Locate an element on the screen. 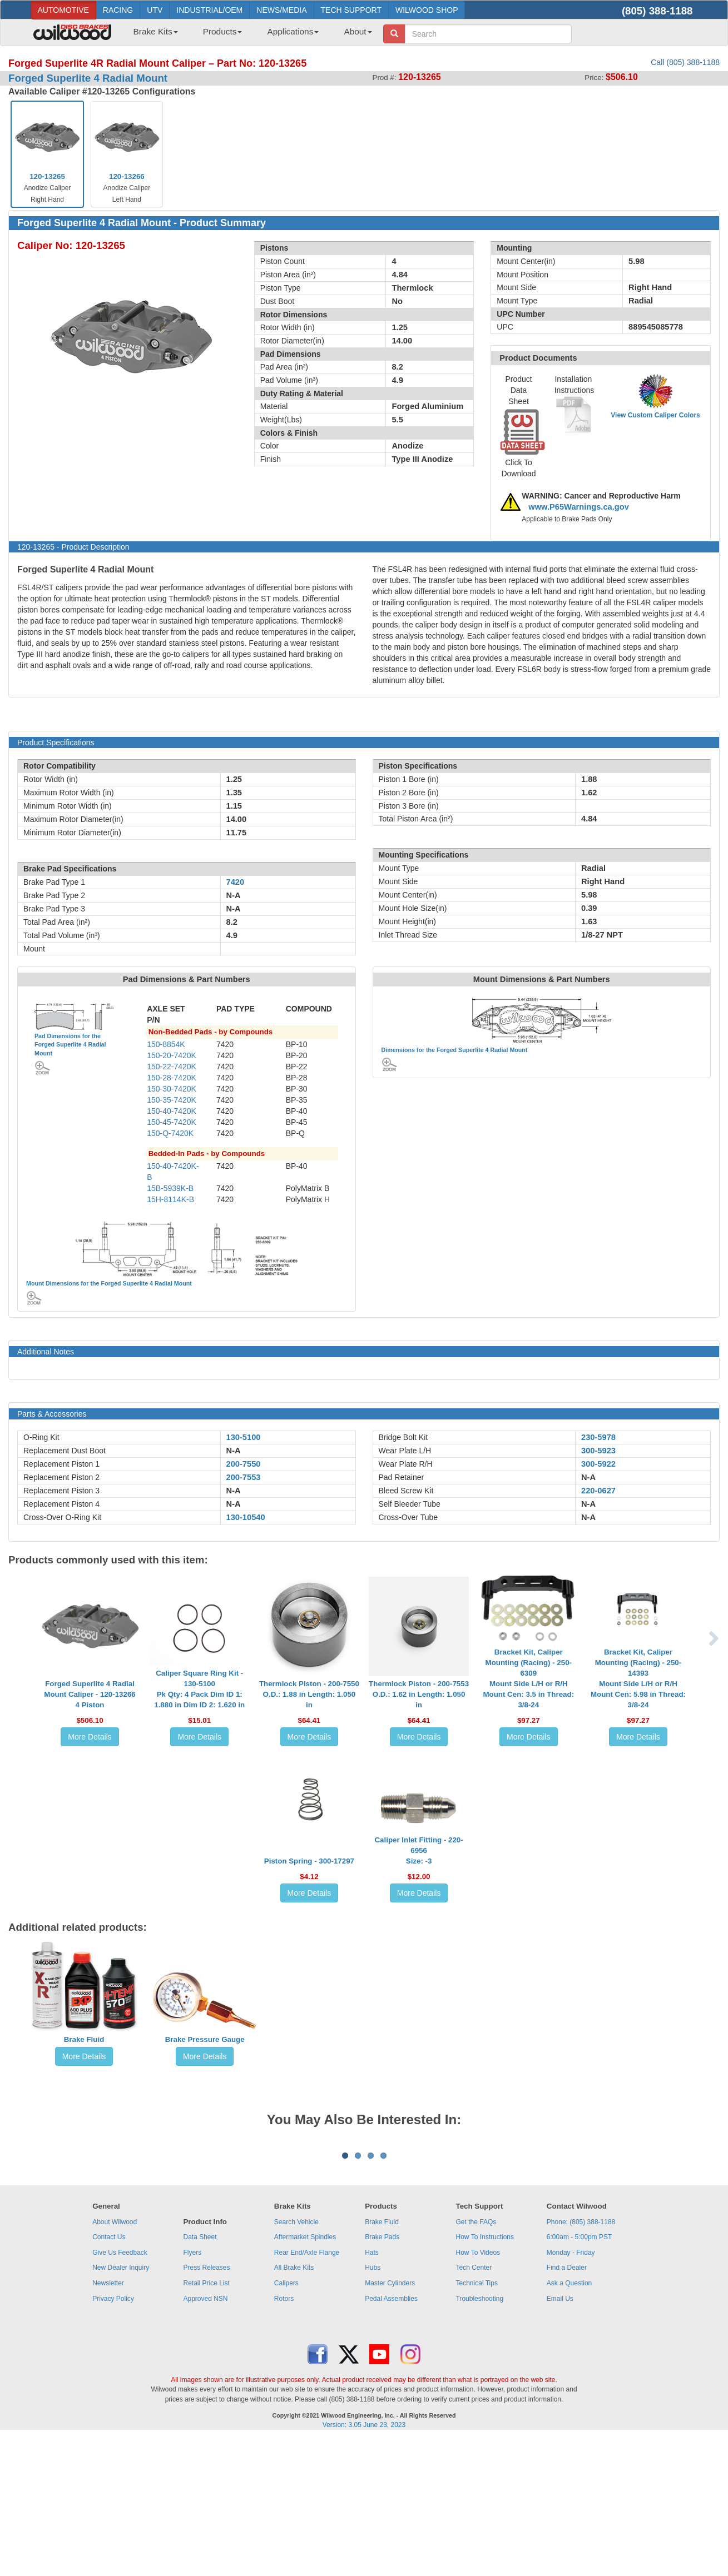  RACING is located at coordinates (118, 10).